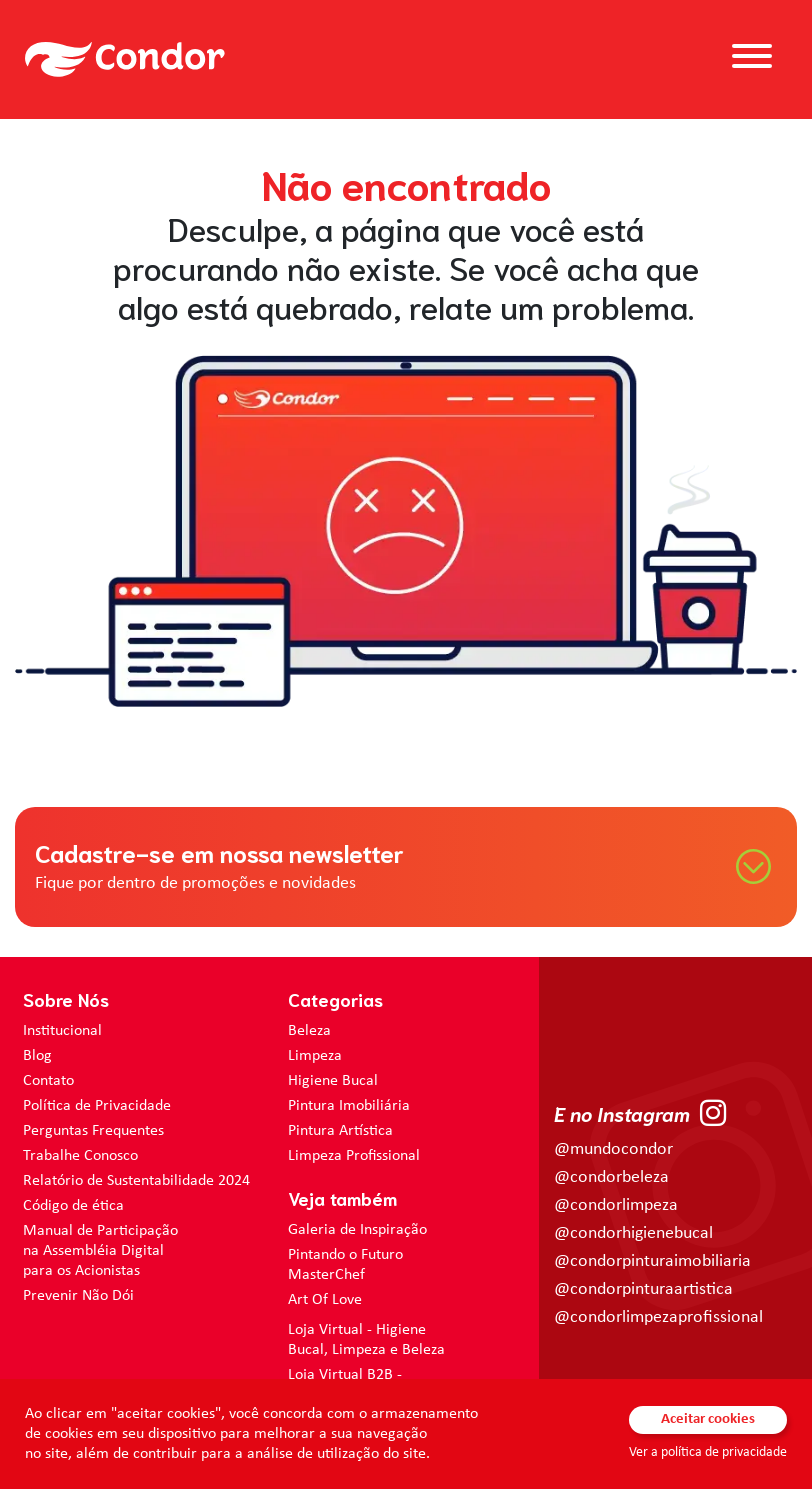 This screenshot has width=812, height=1489. Describe the element at coordinates (315, 1056) in the screenshot. I see `Limpeza` at that location.